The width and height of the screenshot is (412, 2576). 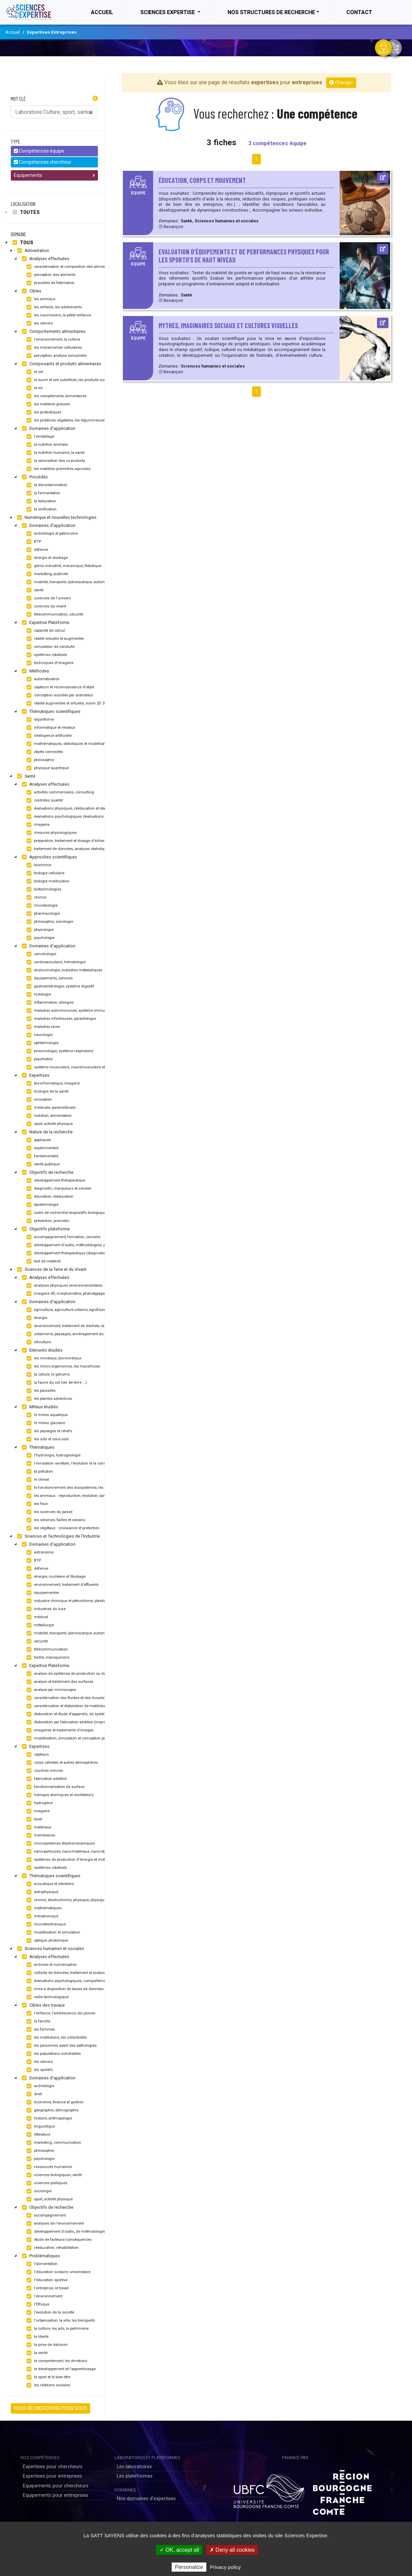 I want to click on Mot clé, so click(x=18, y=98).